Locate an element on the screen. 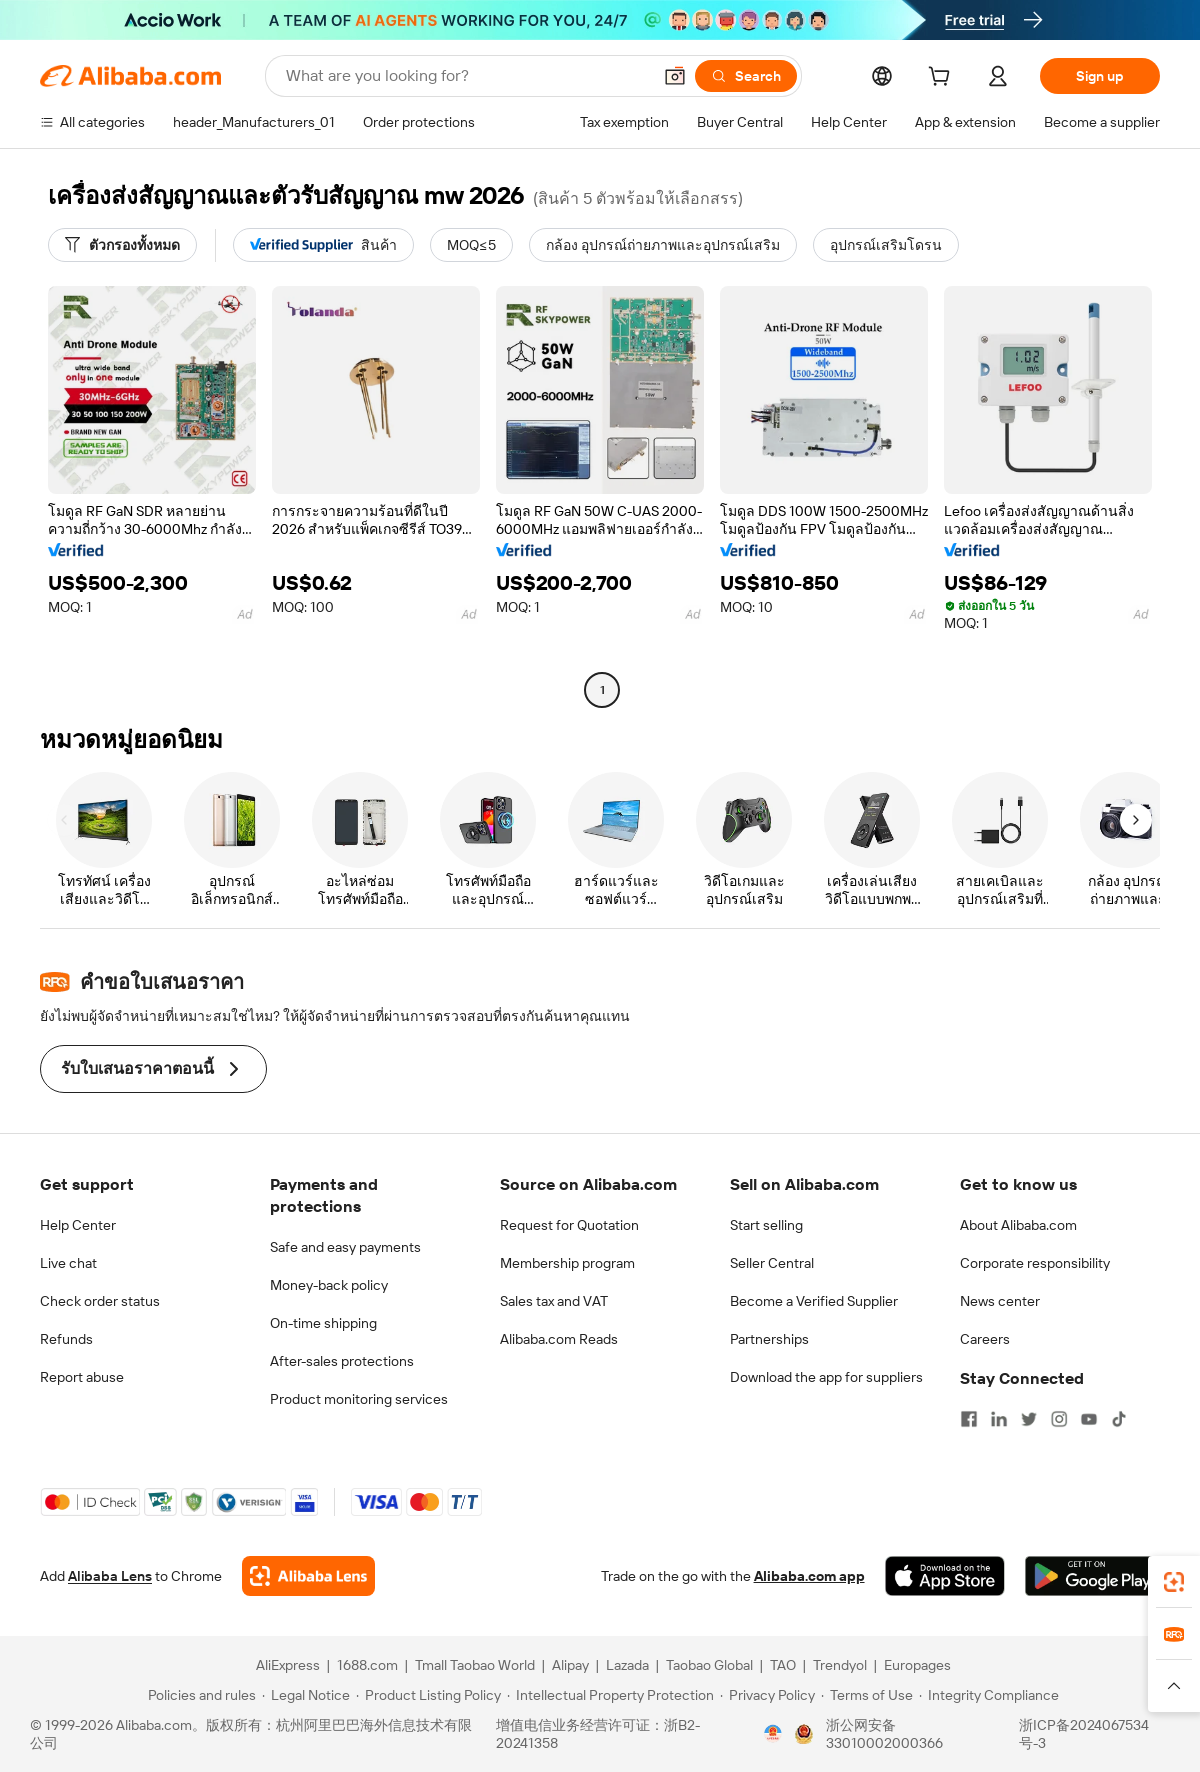 This screenshot has height=1772, width=1200. Check order status is located at coordinates (100, 1301).